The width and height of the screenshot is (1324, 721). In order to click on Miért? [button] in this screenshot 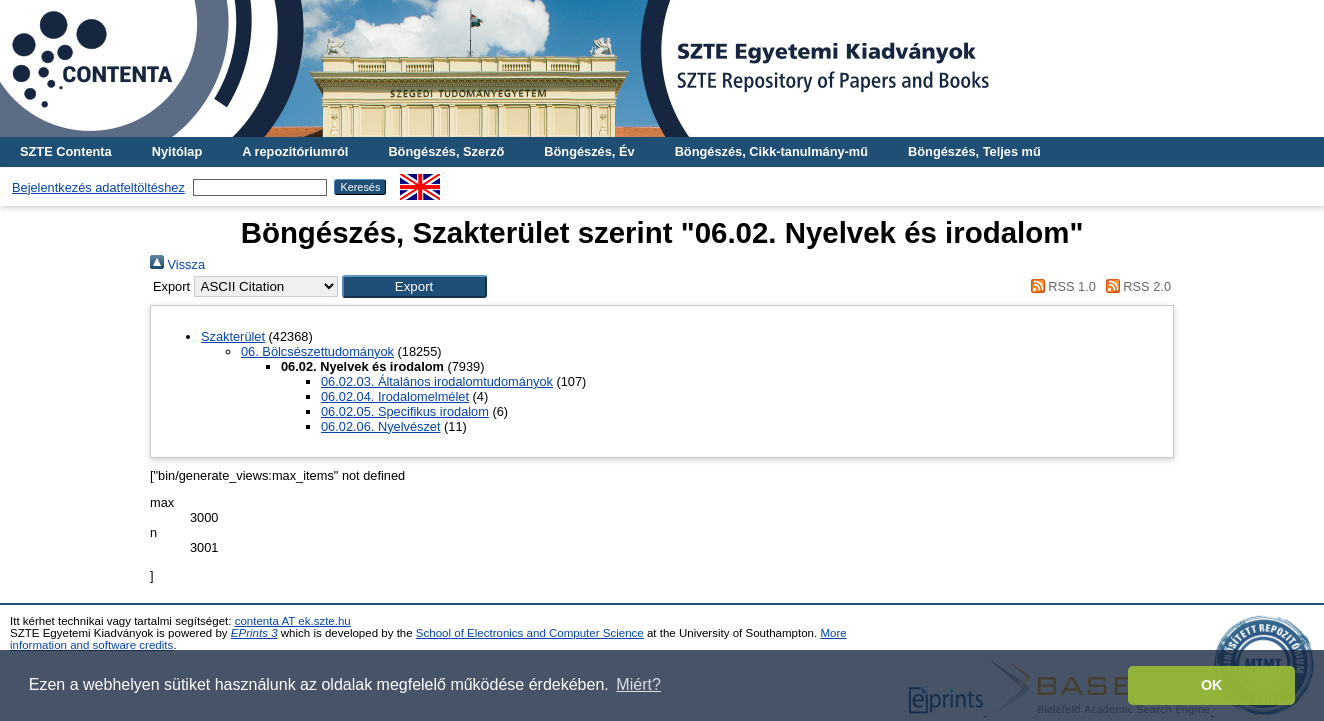, I will do `click(638, 684)`.